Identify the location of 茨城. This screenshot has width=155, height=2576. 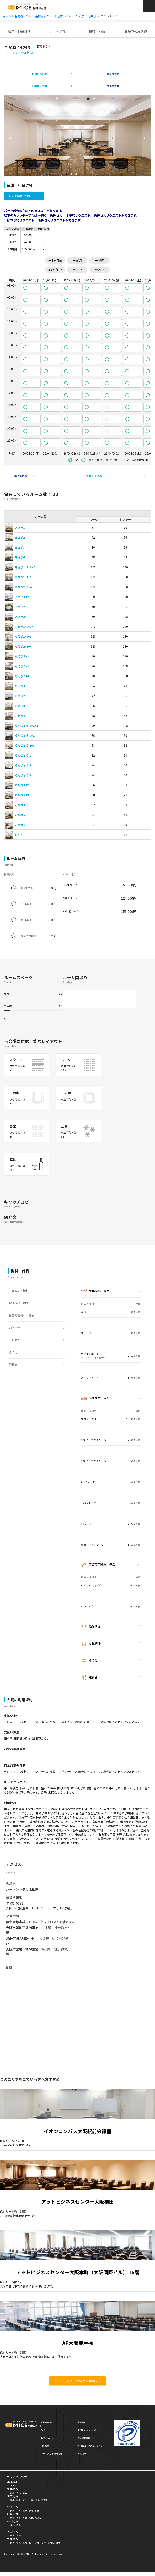
(12, 2499).